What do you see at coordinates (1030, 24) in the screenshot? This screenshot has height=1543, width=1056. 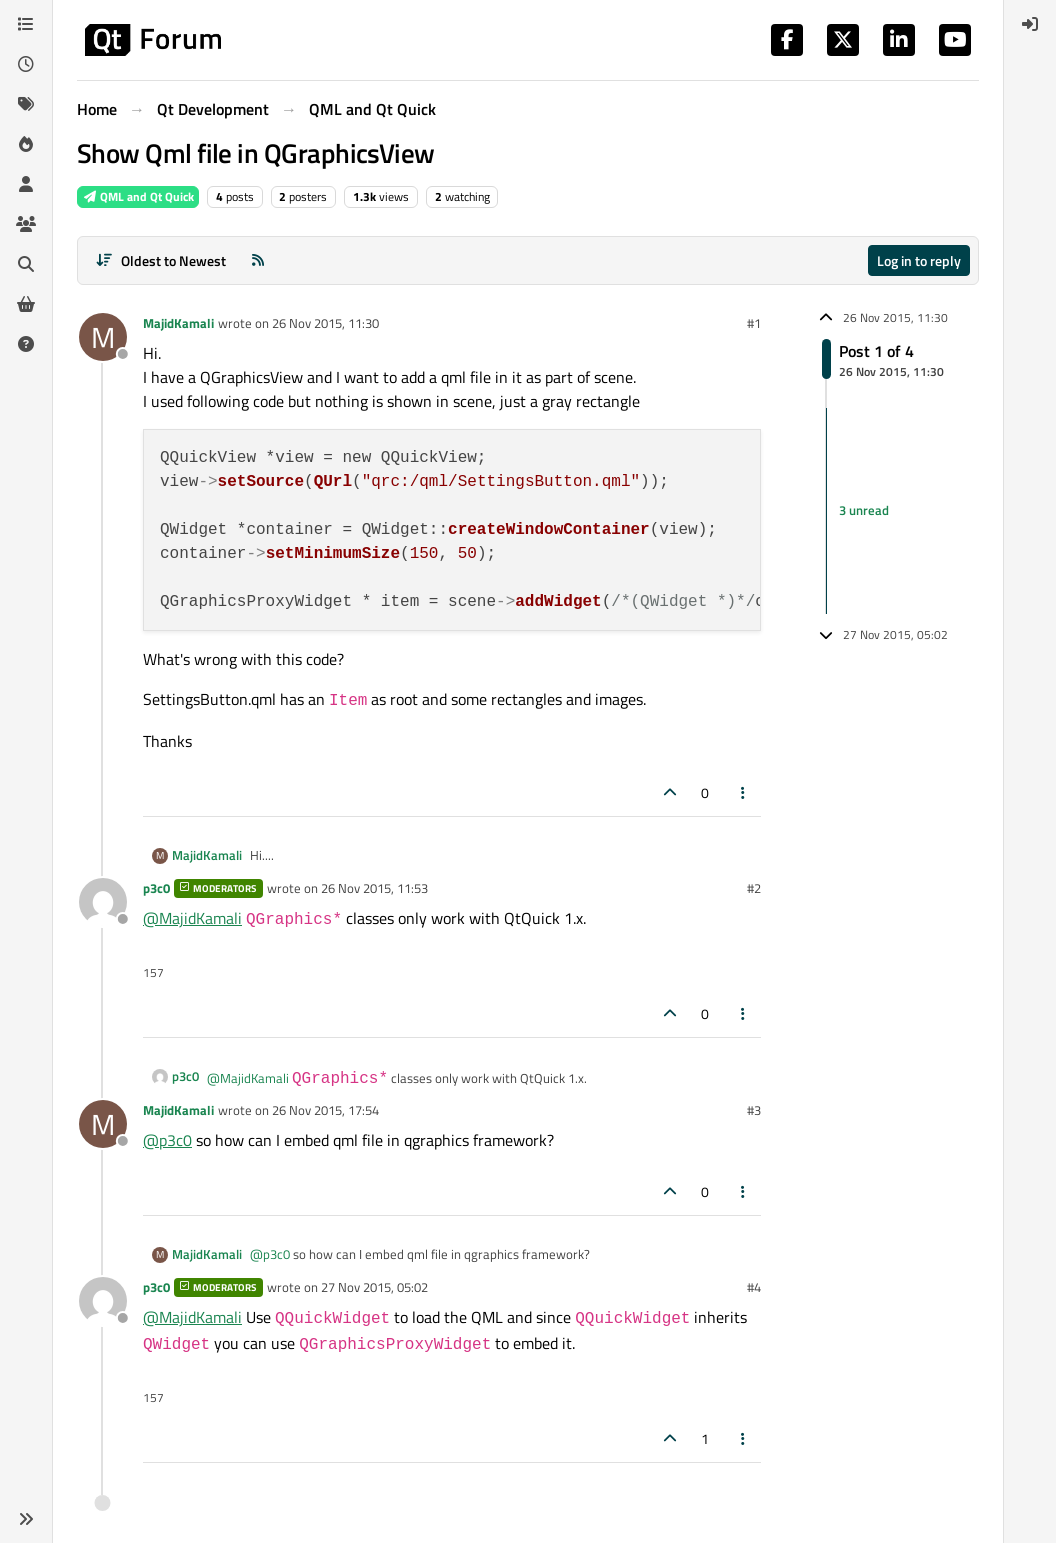 I see `[menuitem]` at bounding box center [1030, 24].